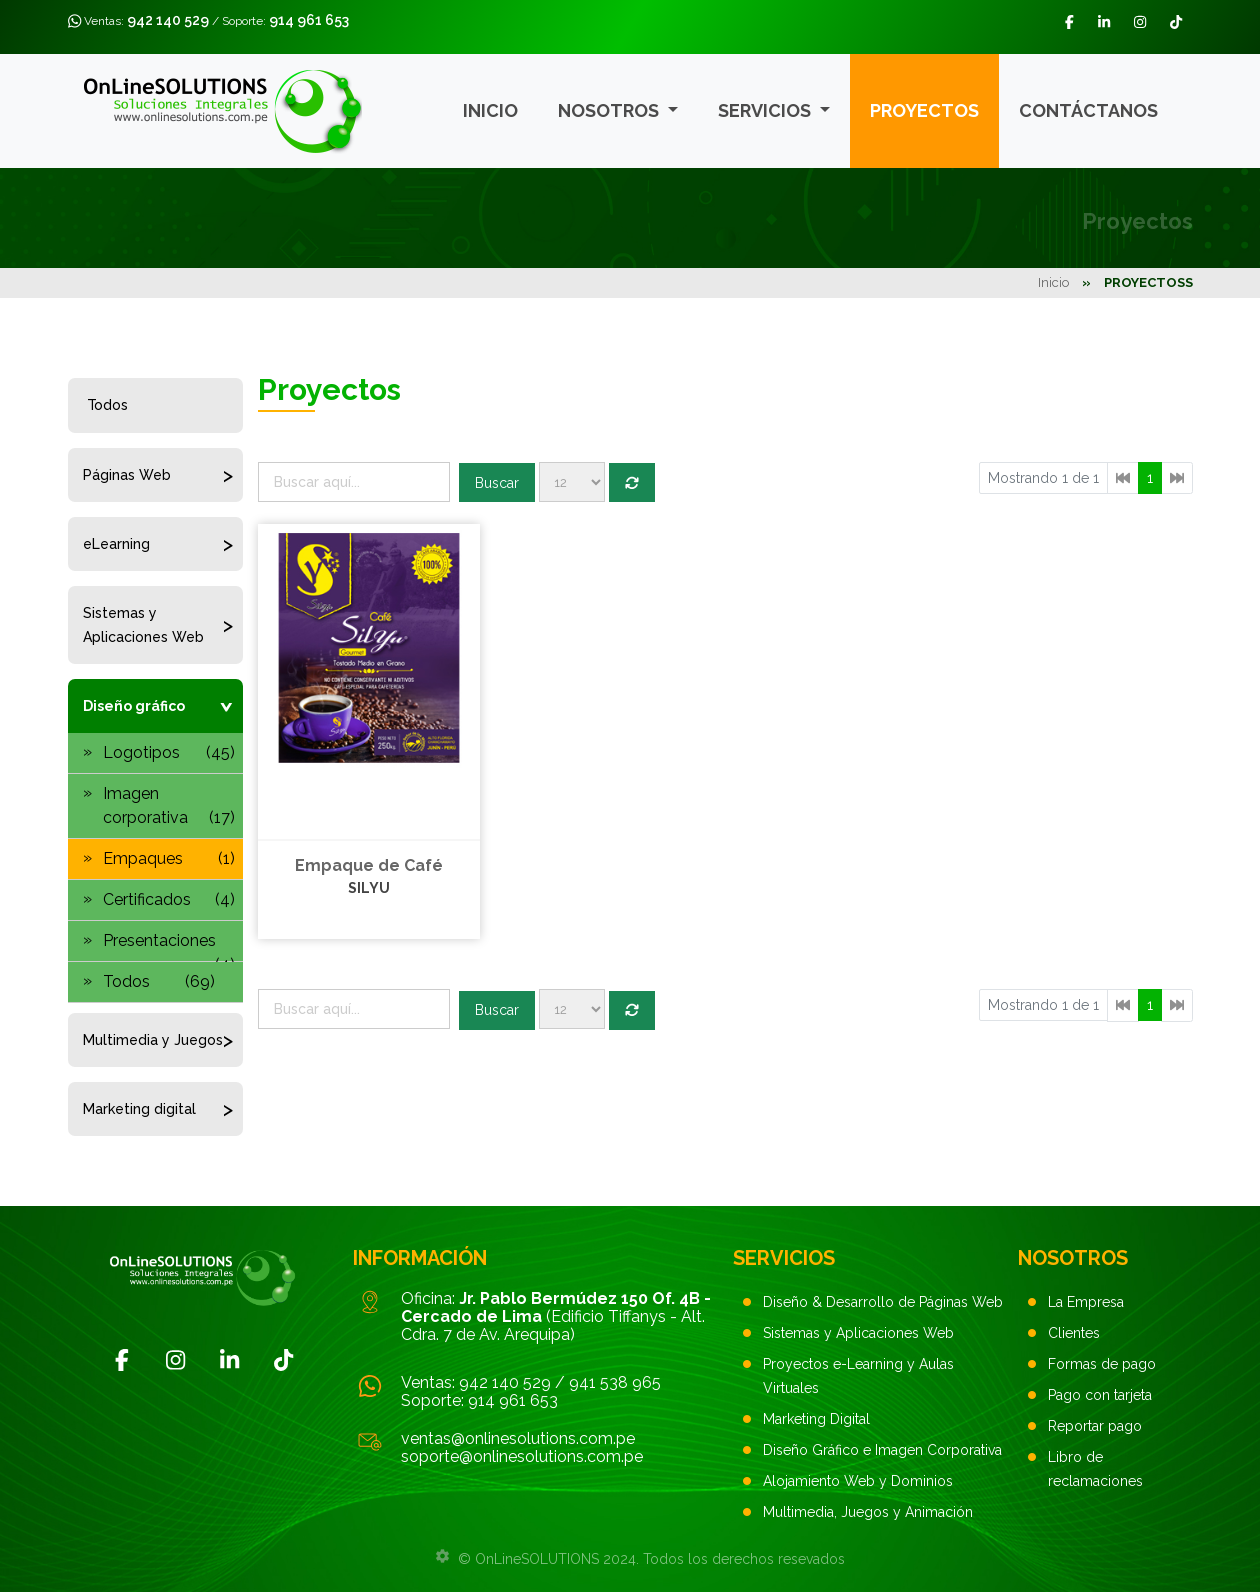  Describe the element at coordinates (127, 475) in the screenshot. I see `Páginas Web` at that location.